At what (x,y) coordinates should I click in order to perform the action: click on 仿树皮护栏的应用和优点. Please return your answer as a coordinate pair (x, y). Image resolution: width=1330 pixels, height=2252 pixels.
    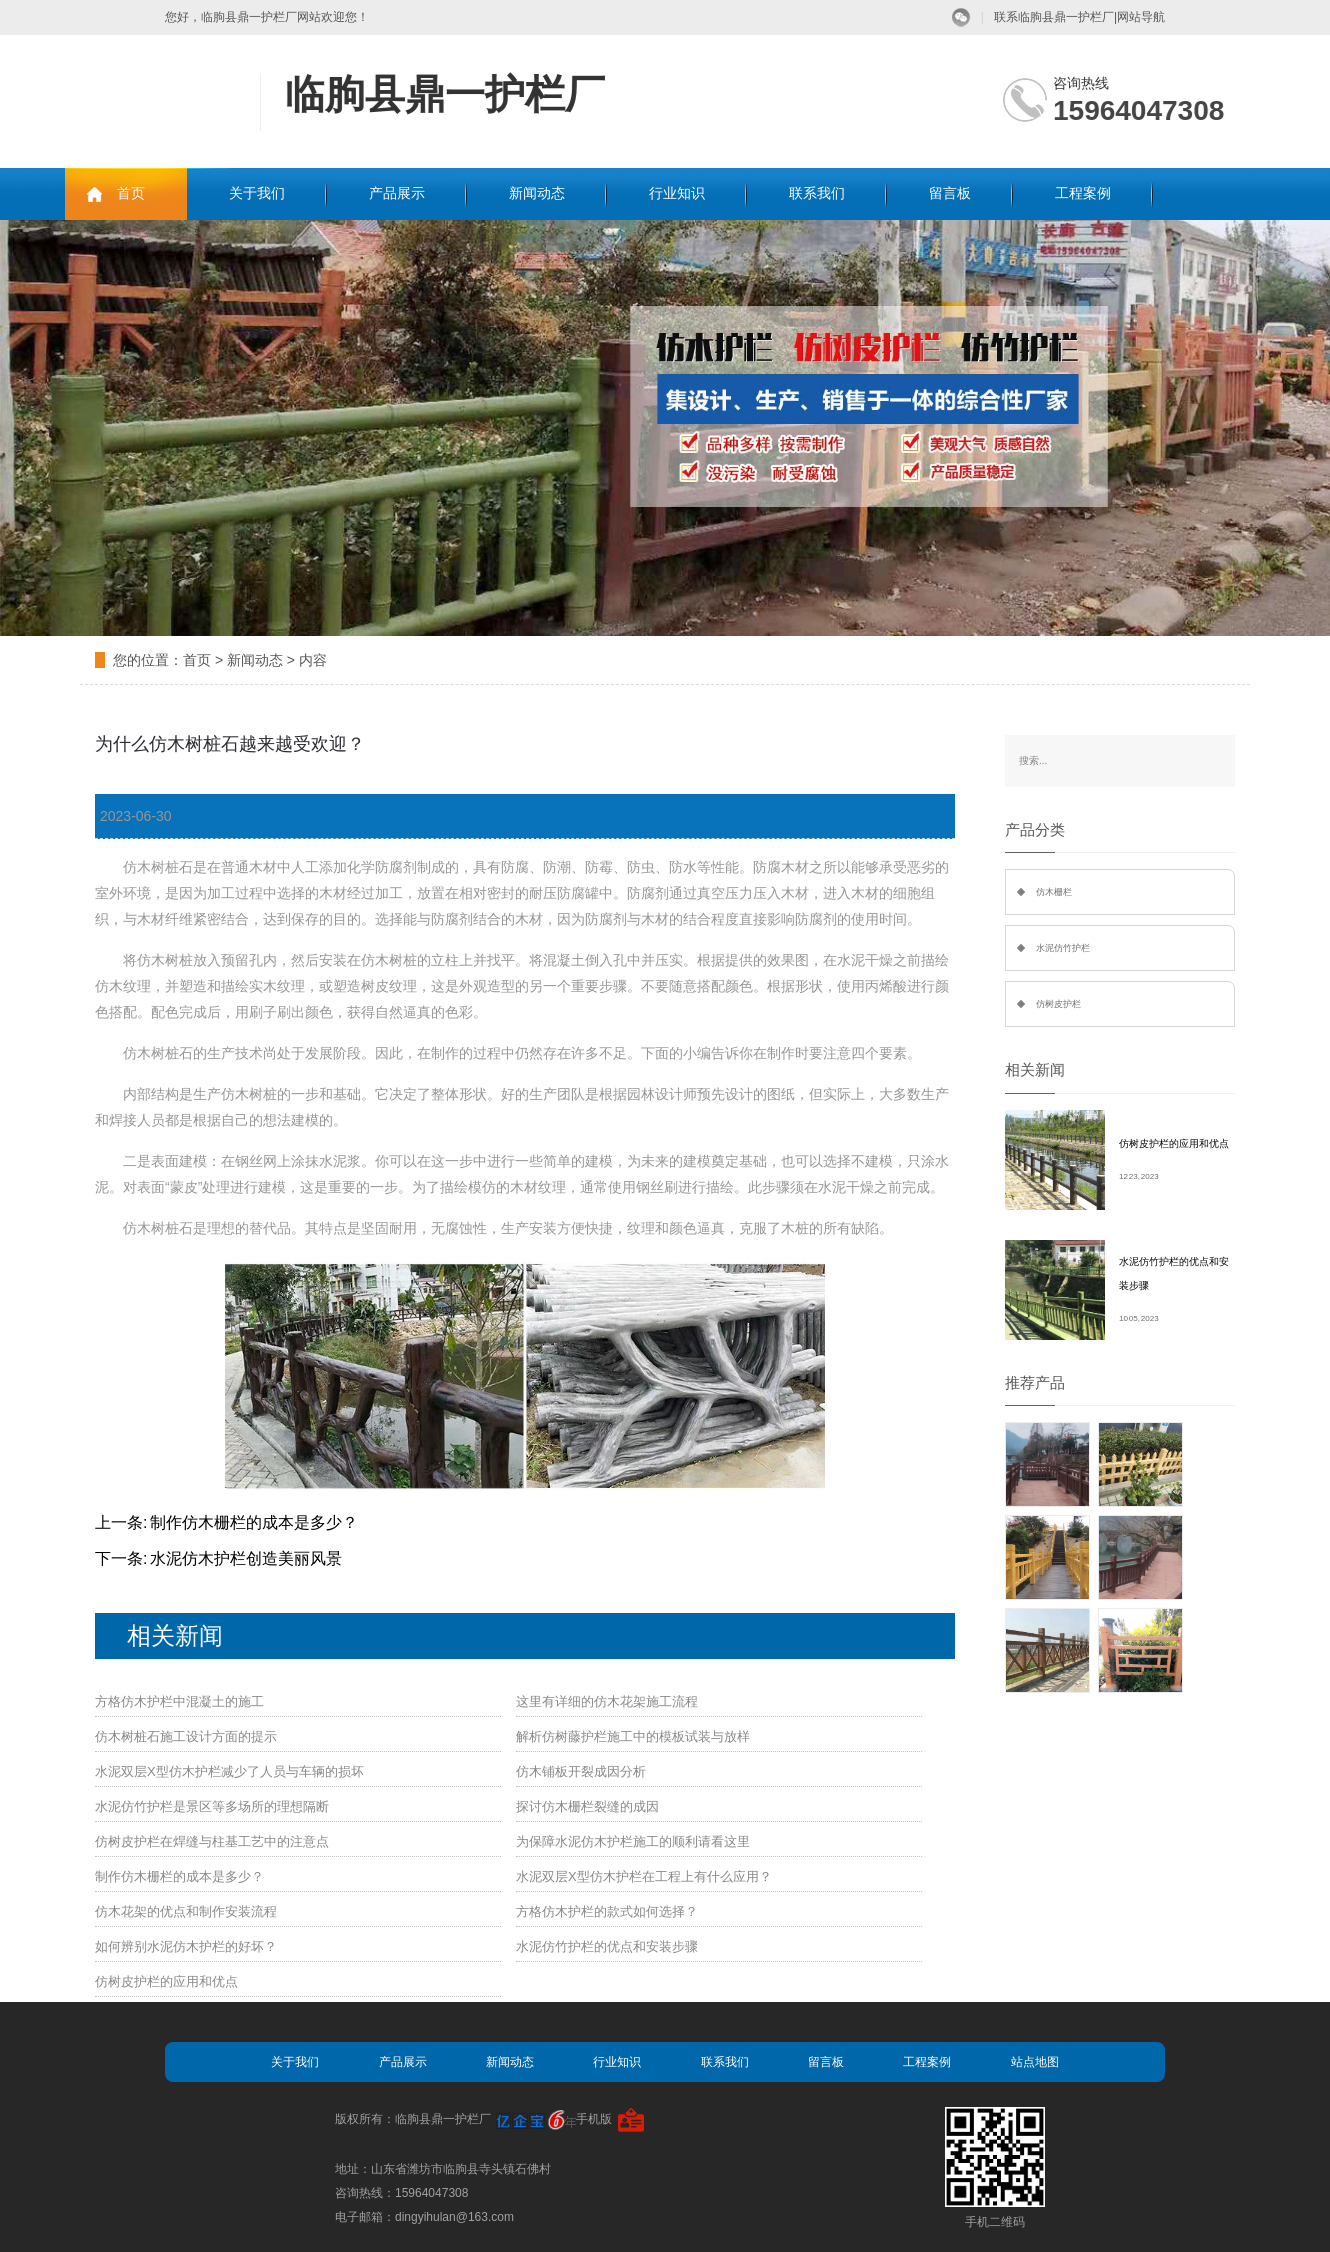
    Looking at the image, I should click on (166, 1981).